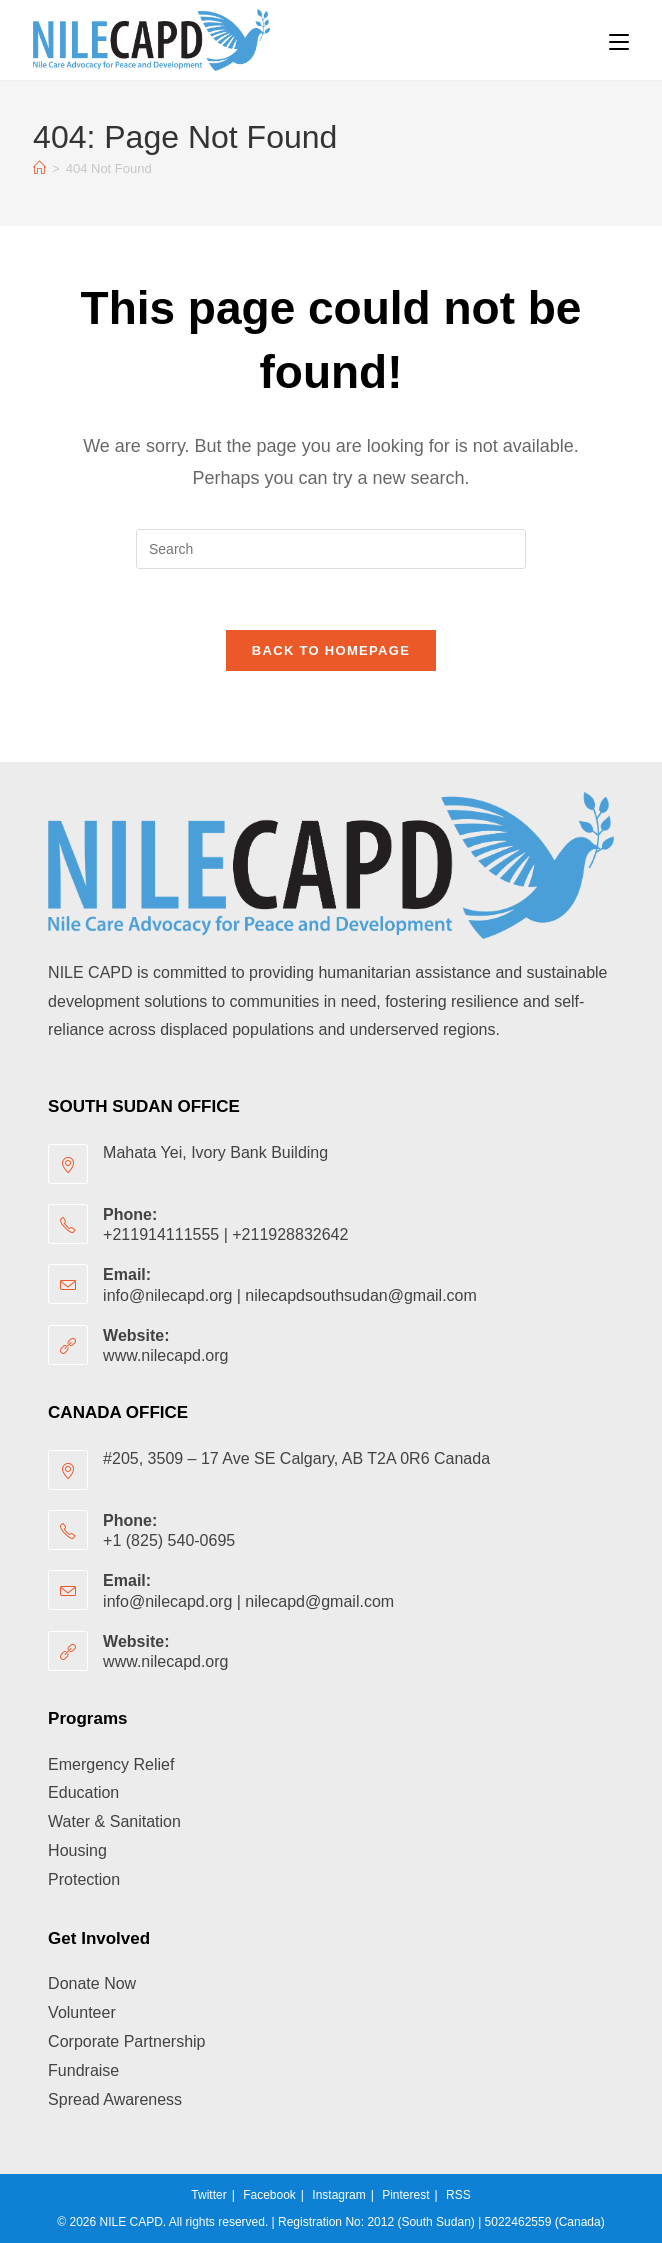 This screenshot has height=2243, width=662. What do you see at coordinates (331, 650) in the screenshot?
I see `Back To Homepage` at bounding box center [331, 650].